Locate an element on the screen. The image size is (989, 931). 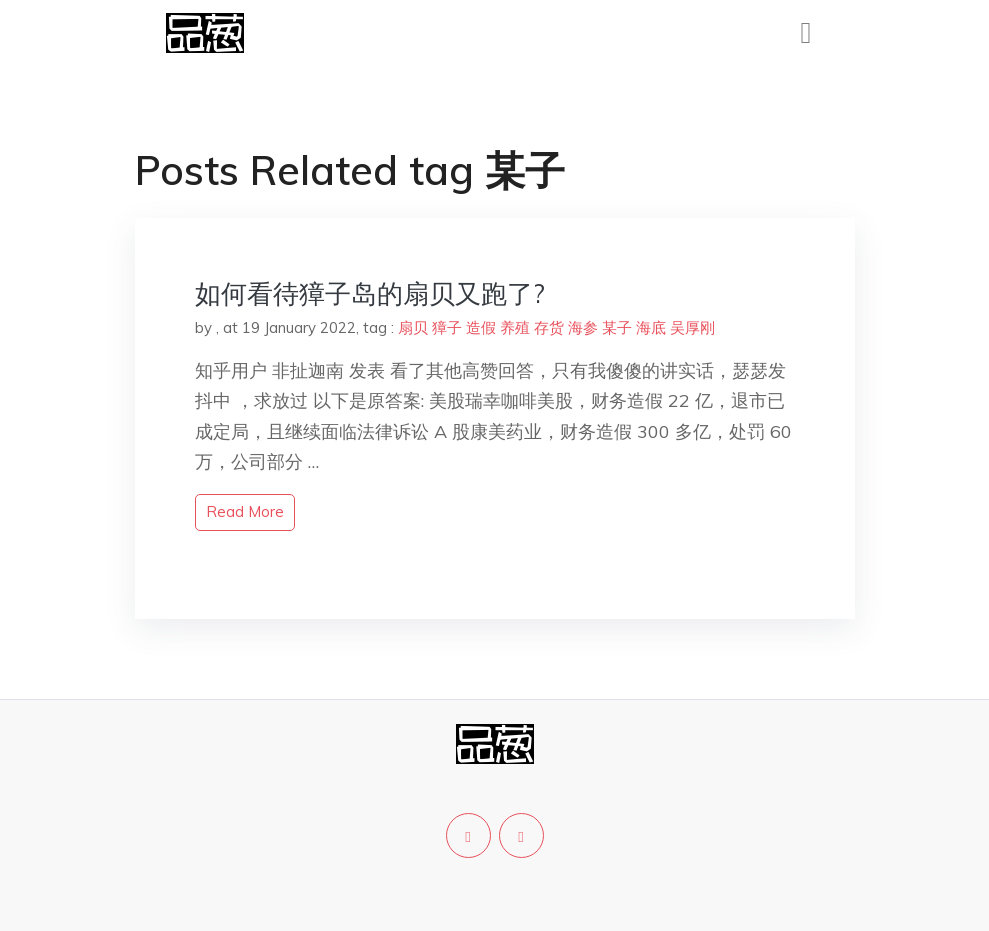
read more is located at coordinates (245, 511).